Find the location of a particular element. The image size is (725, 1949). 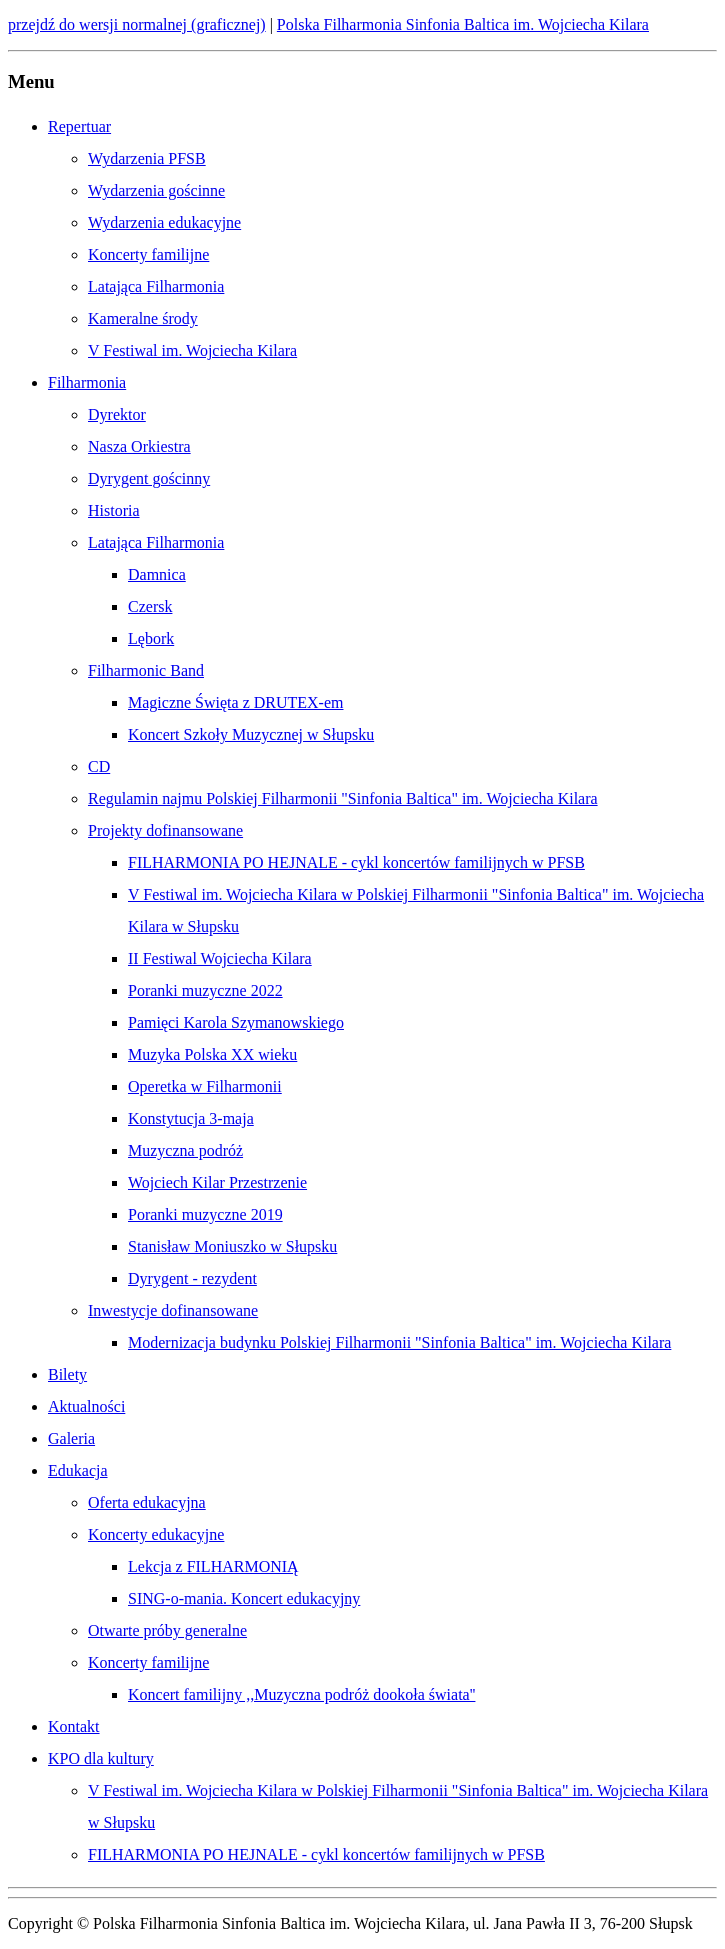

Historia is located at coordinates (114, 510).